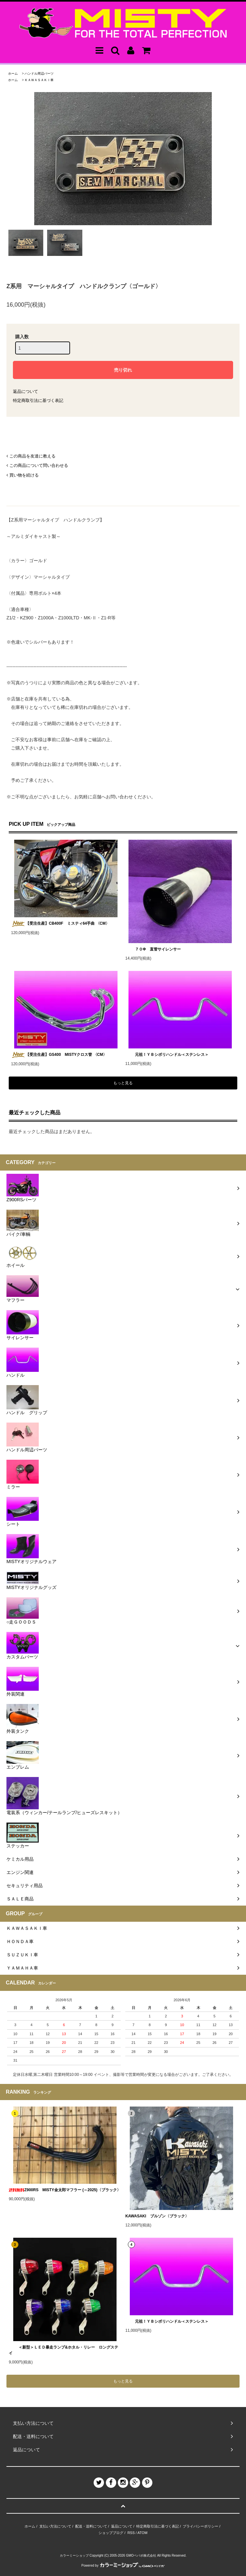 This screenshot has height=2576, width=246. Describe the element at coordinates (65, 2190) in the screenshot. I see `Z900RS MISTY金太郎マフラー (～2025)〈ブラック〉` at that location.